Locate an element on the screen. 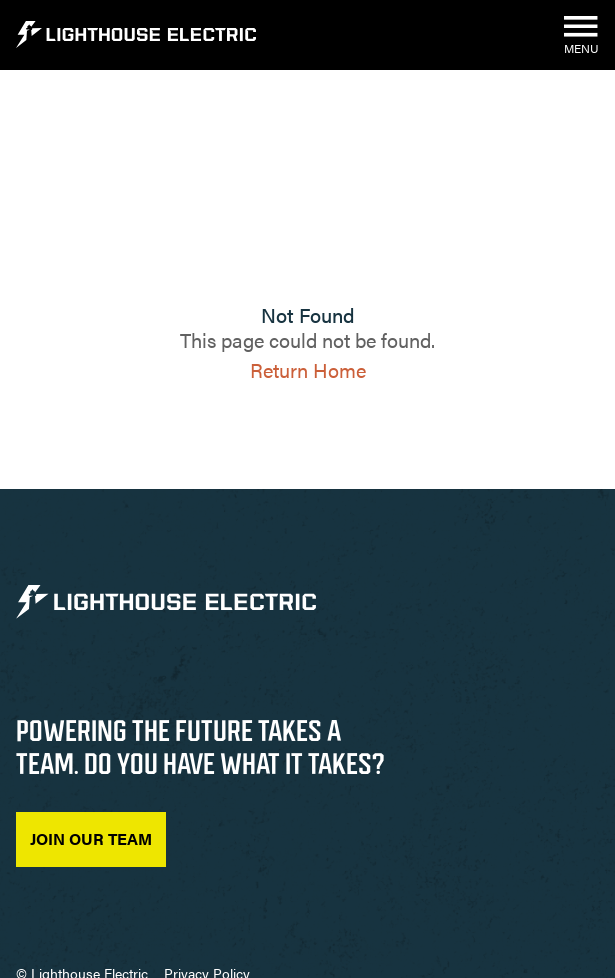 The height and width of the screenshot is (978, 615). Return Home is located at coordinates (308, 369).